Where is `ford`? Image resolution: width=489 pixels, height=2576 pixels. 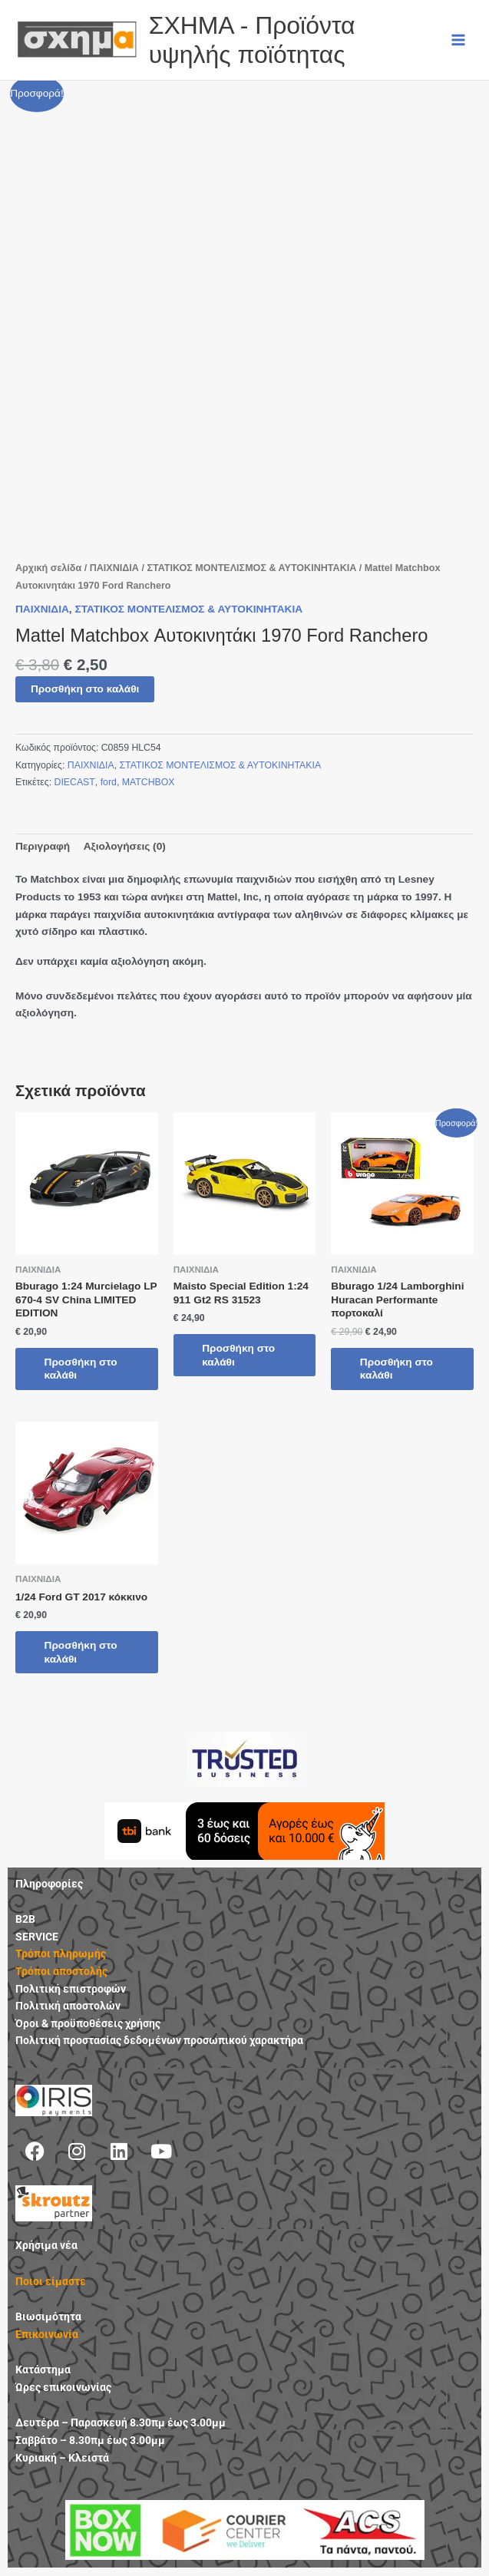 ford is located at coordinates (109, 782).